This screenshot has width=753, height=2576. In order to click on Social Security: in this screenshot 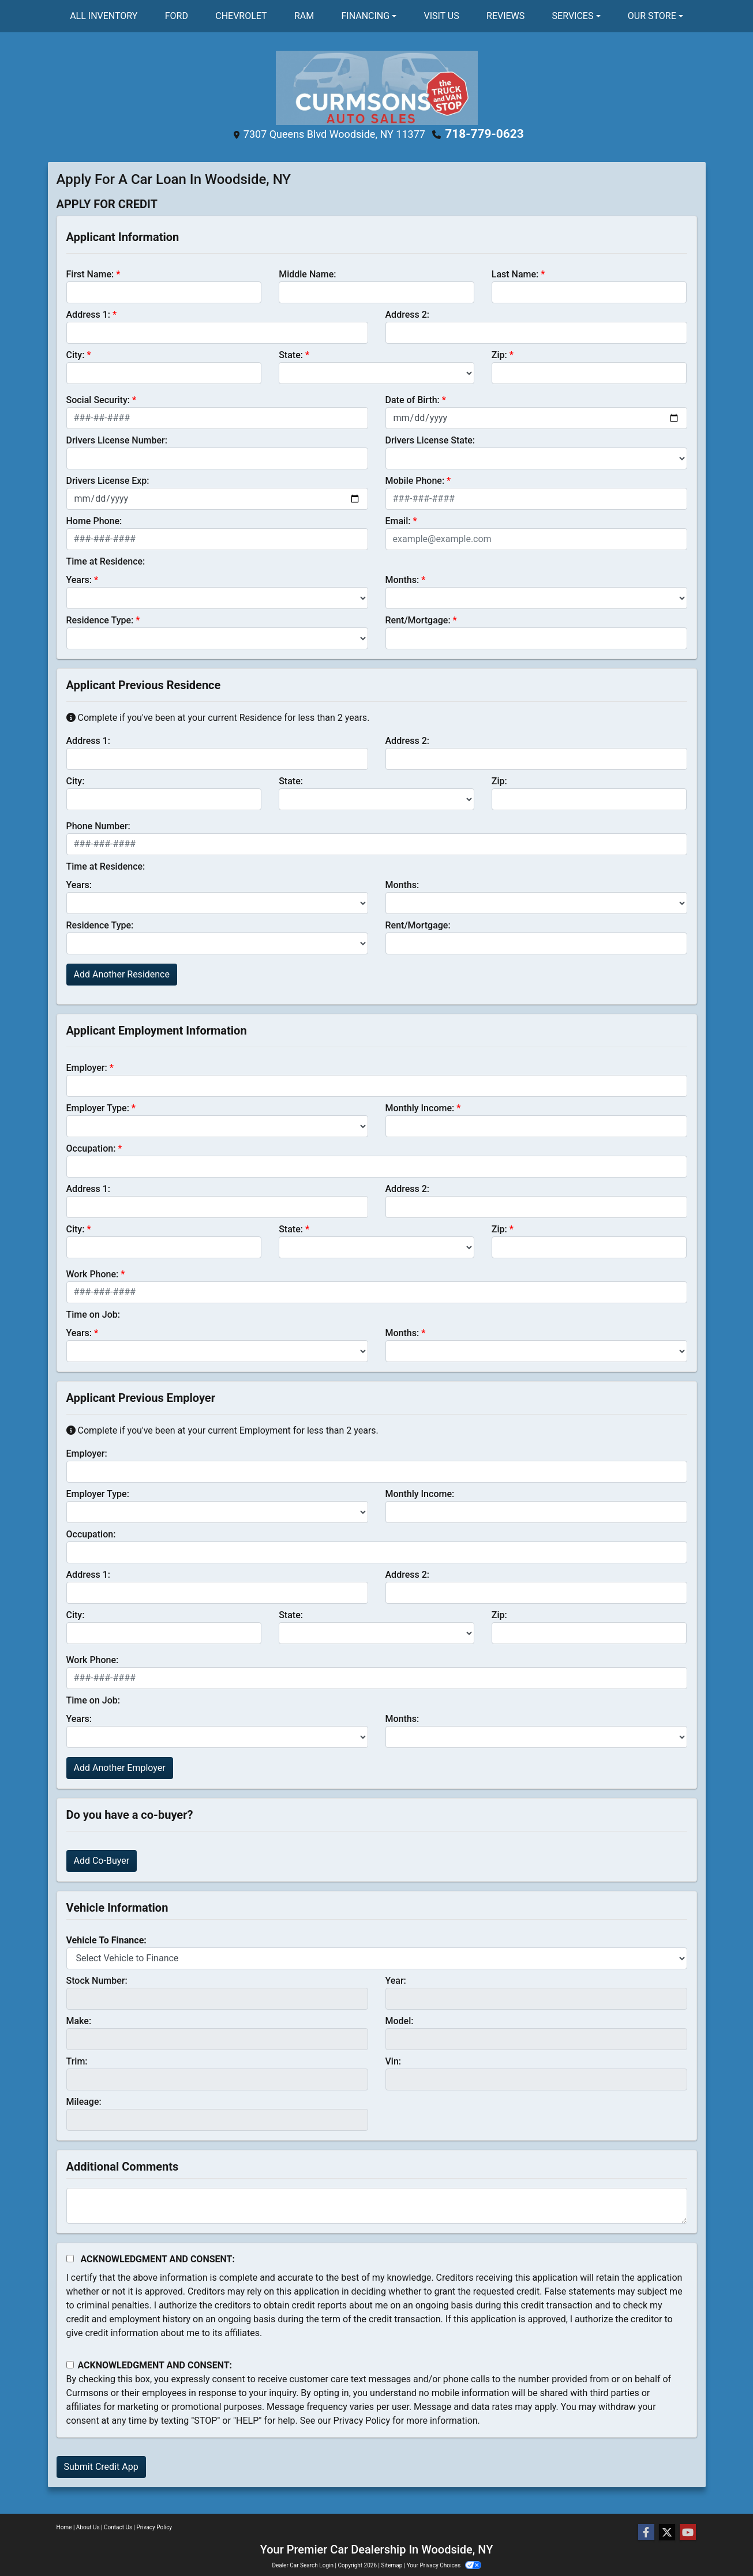, I will do `click(98, 398)`.